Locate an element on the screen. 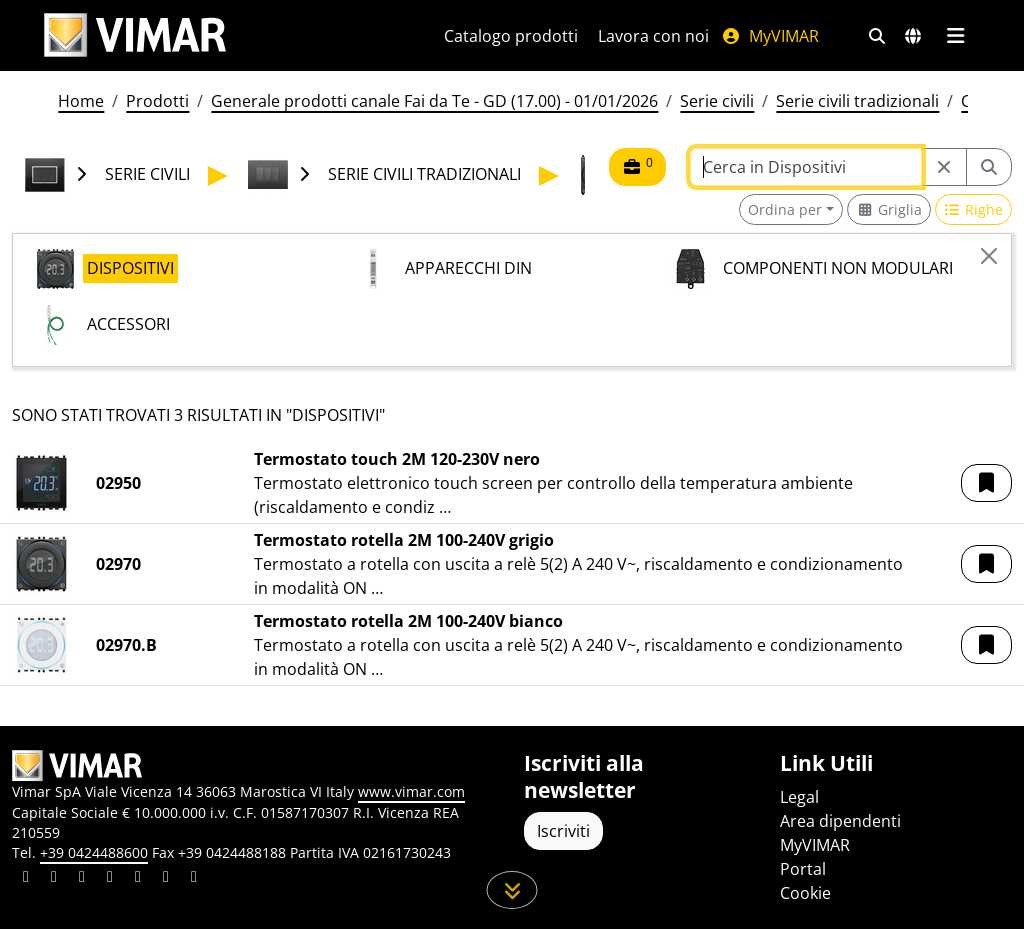  [Scorri in giù la pagina] is located at coordinates (512, 890).